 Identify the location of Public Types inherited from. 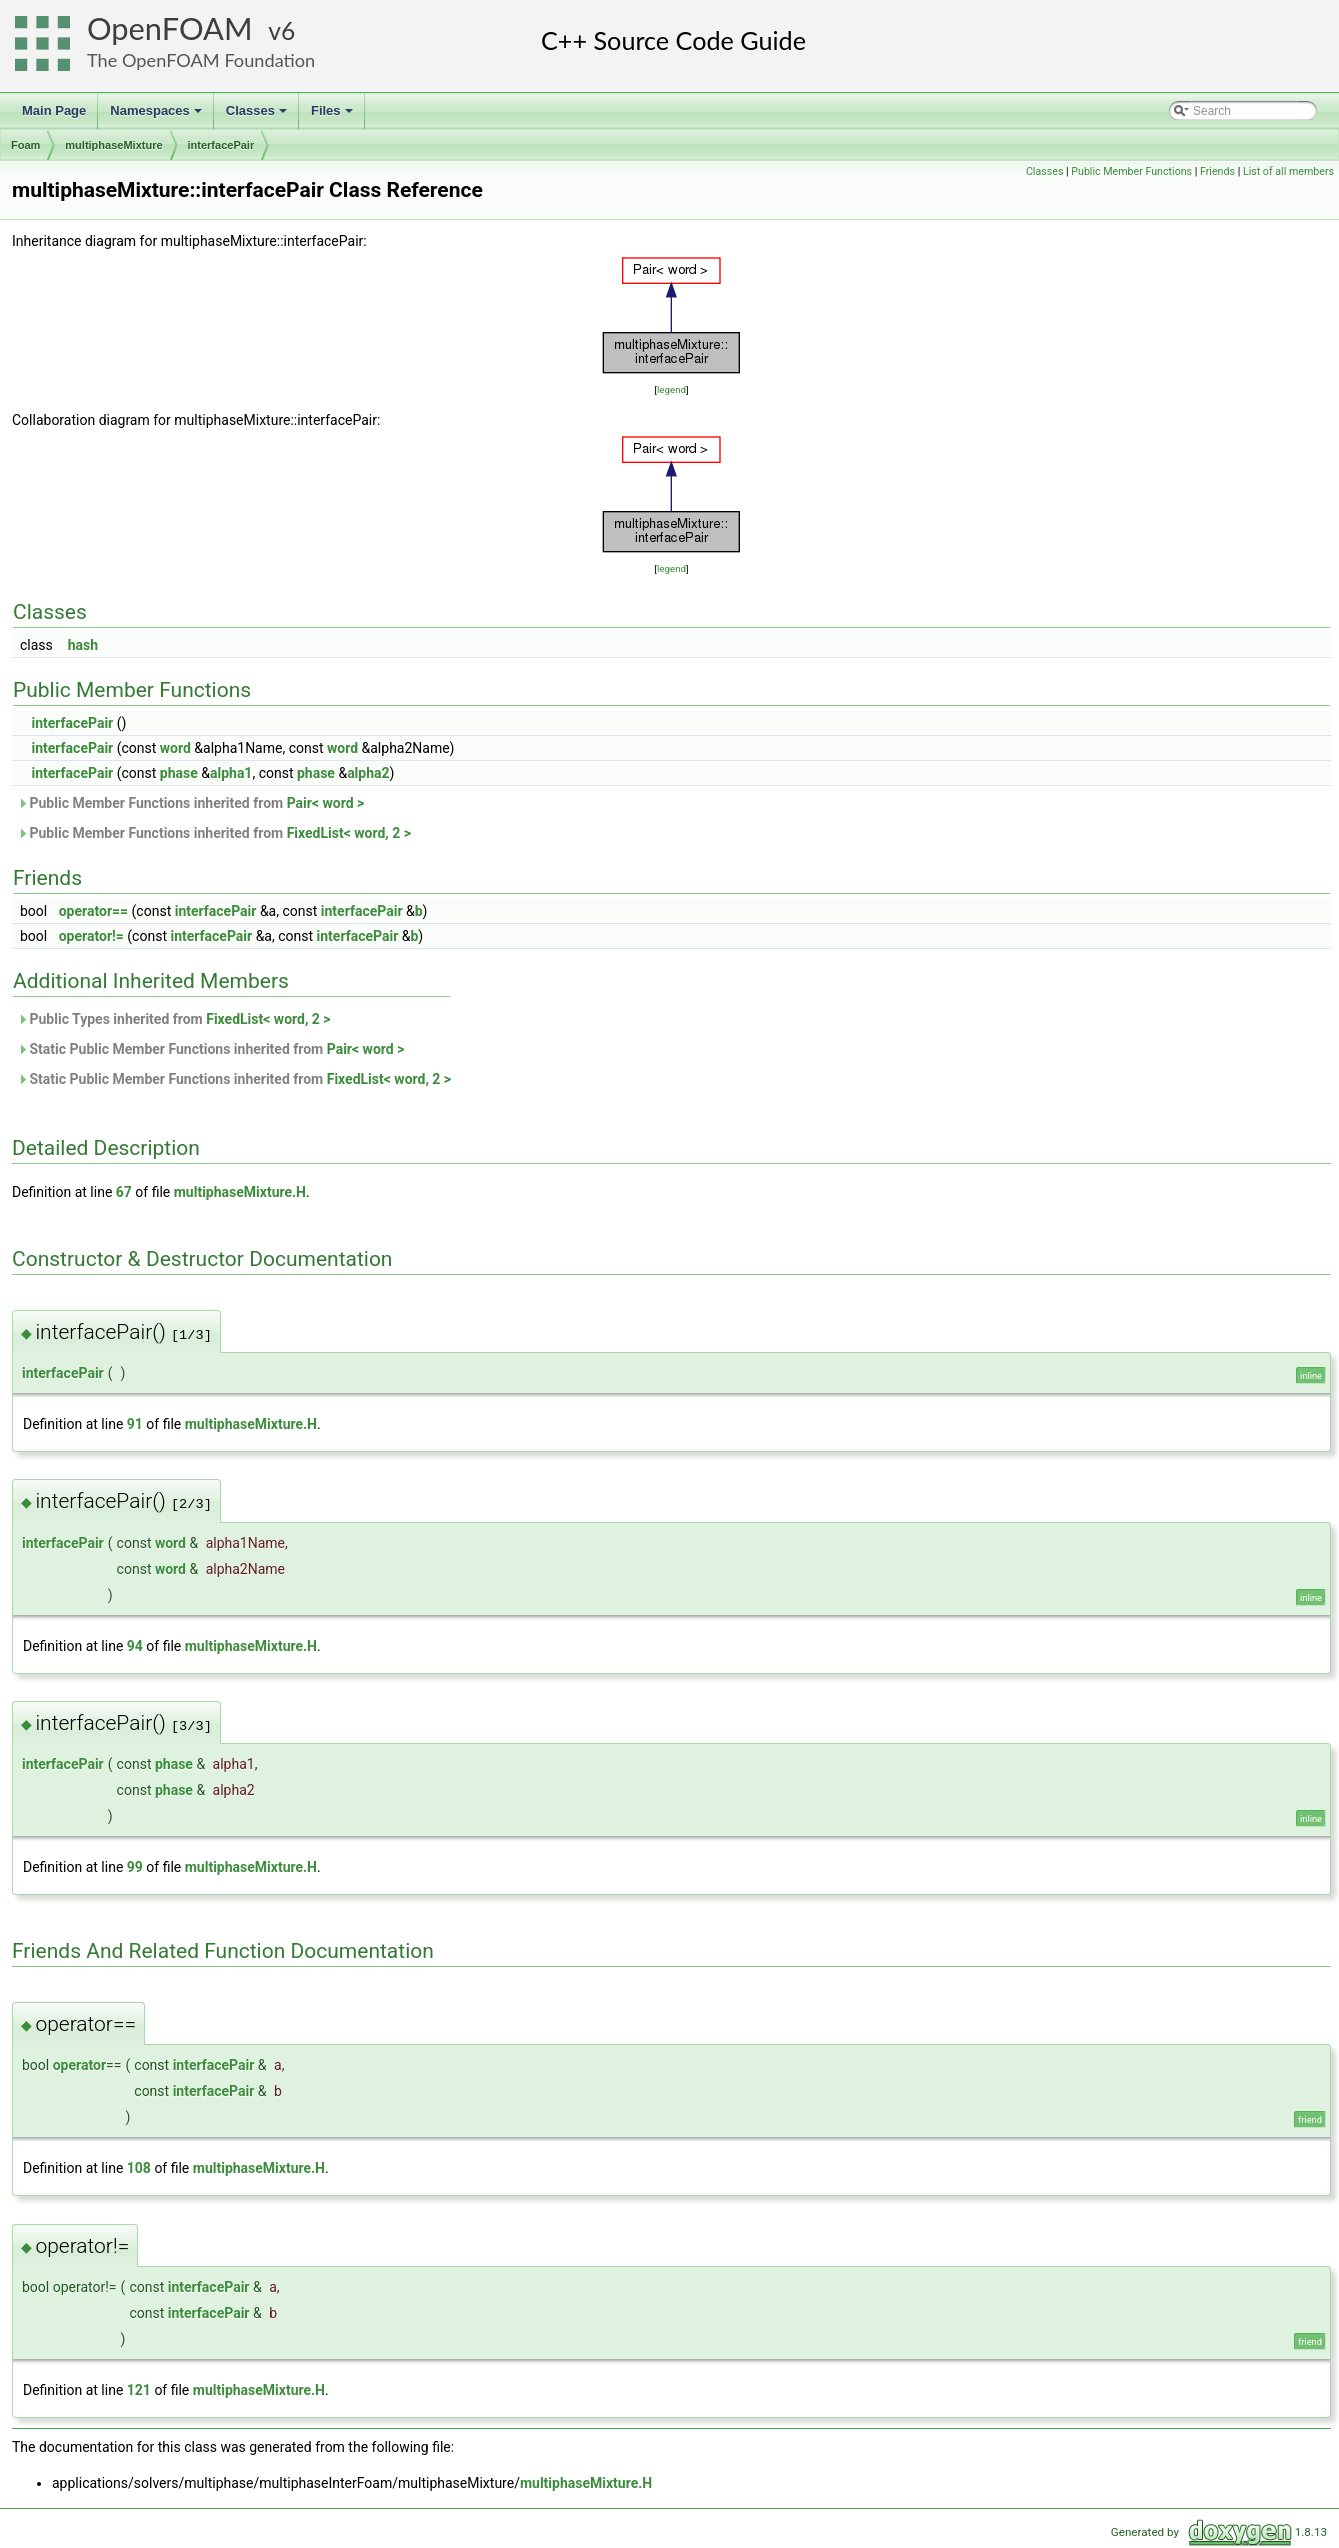
(174, 1019).